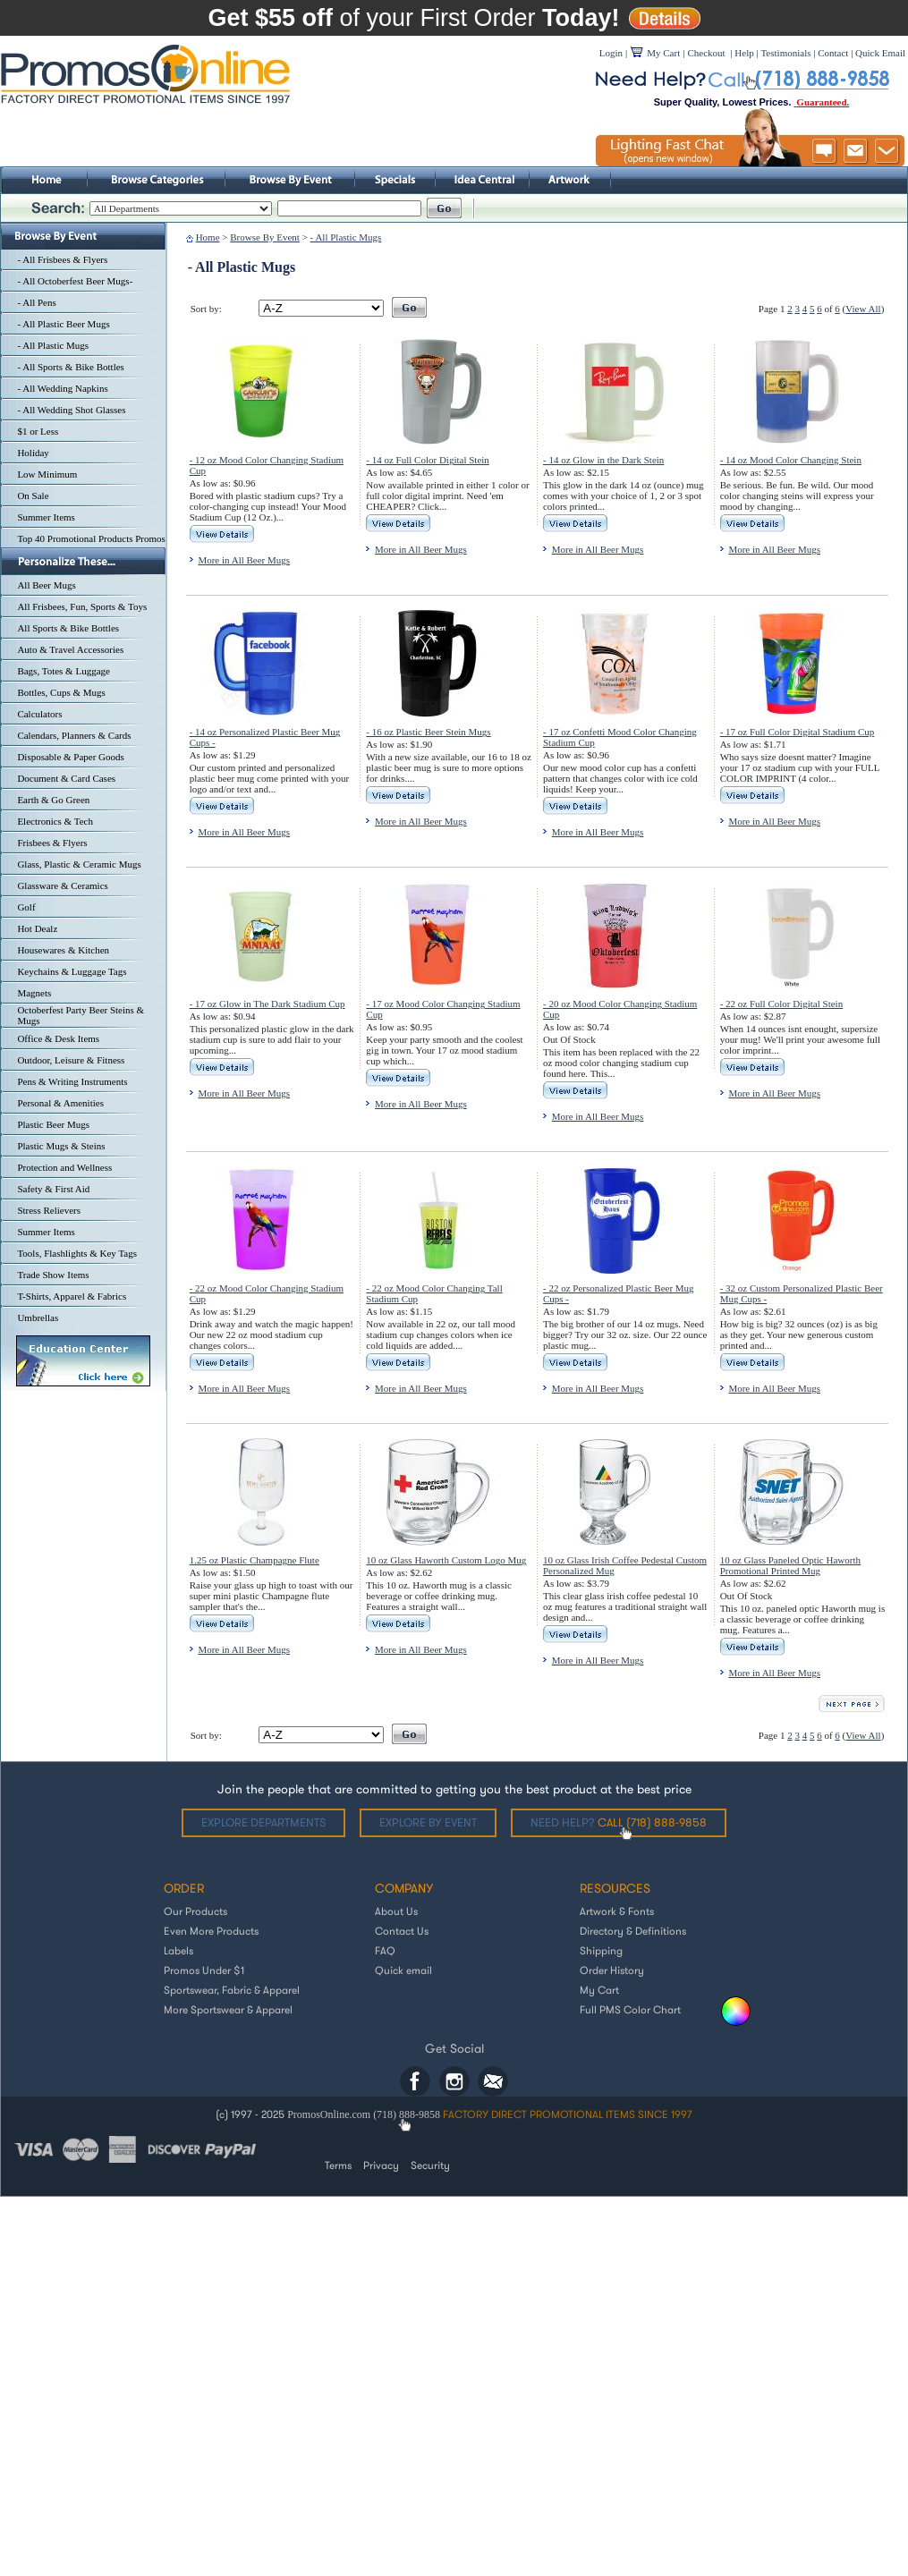 The width and height of the screenshot is (908, 2576). Describe the element at coordinates (45, 517) in the screenshot. I see `Summer Items` at that location.